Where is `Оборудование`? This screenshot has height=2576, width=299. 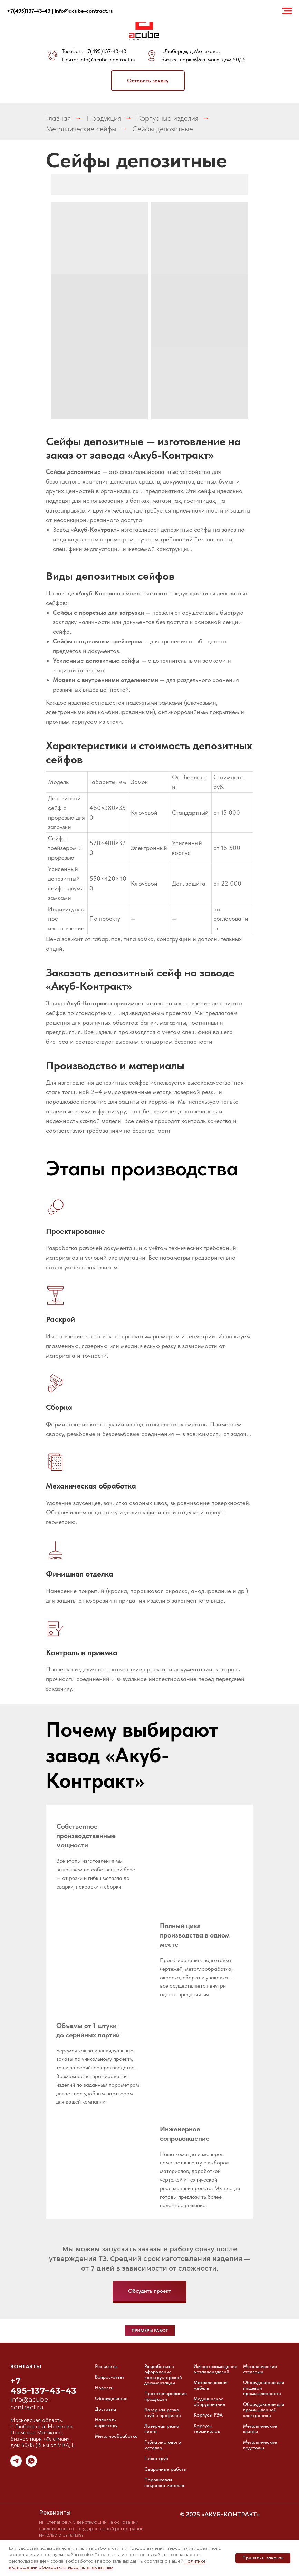 Оборудование is located at coordinates (111, 2398).